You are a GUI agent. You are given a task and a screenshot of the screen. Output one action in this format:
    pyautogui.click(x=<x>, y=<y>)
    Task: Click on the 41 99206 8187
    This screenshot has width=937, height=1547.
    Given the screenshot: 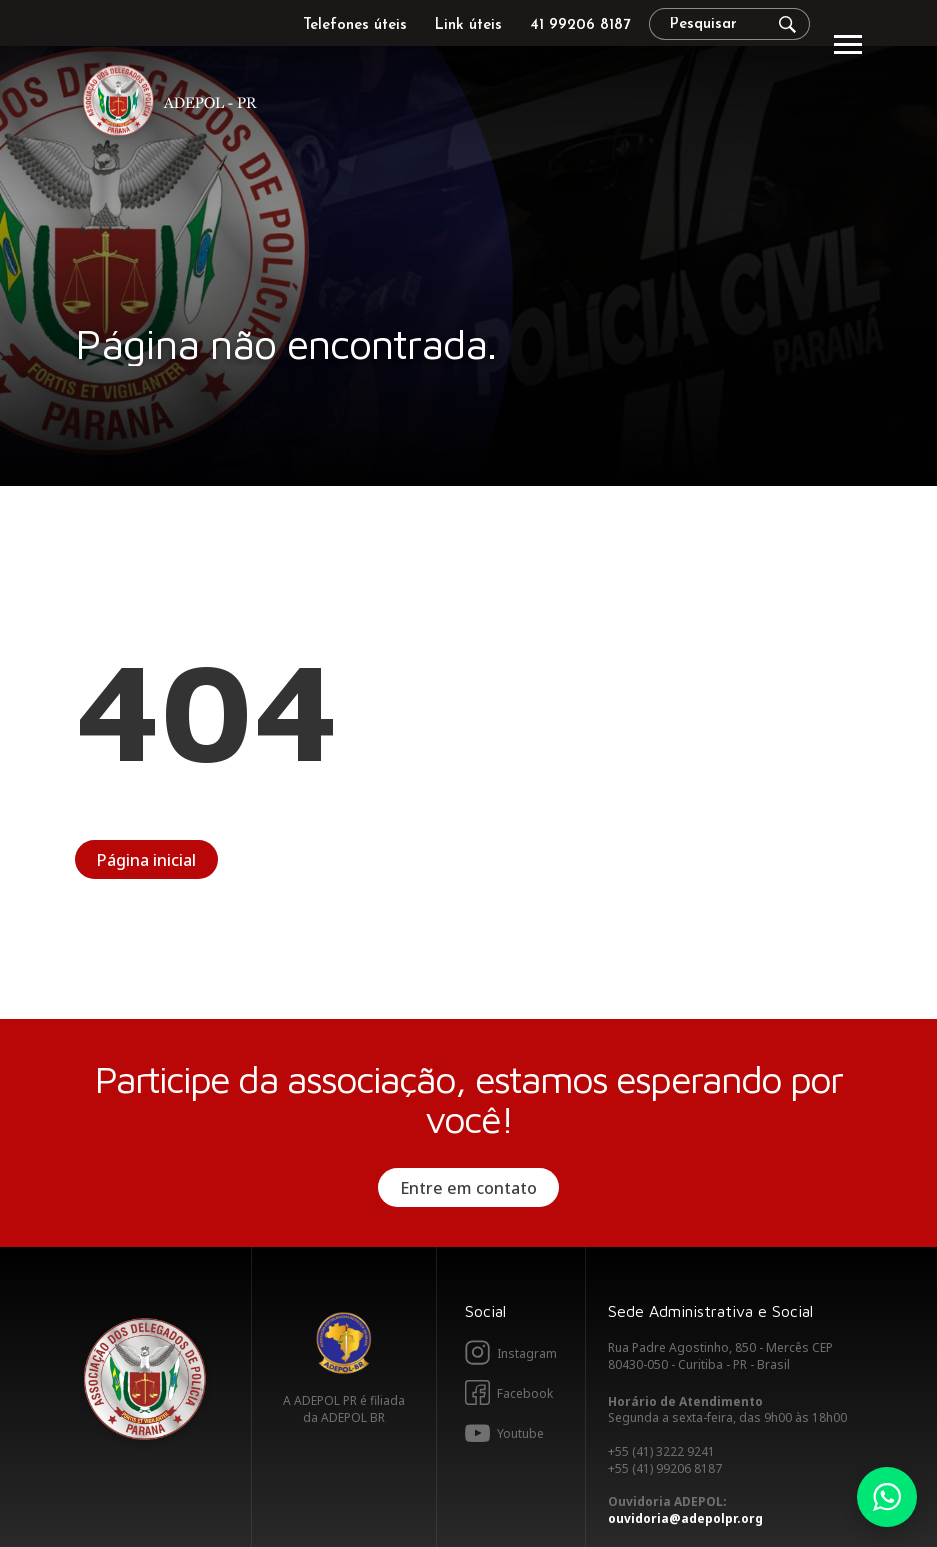 What is the action you would take?
    pyautogui.click(x=580, y=25)
    